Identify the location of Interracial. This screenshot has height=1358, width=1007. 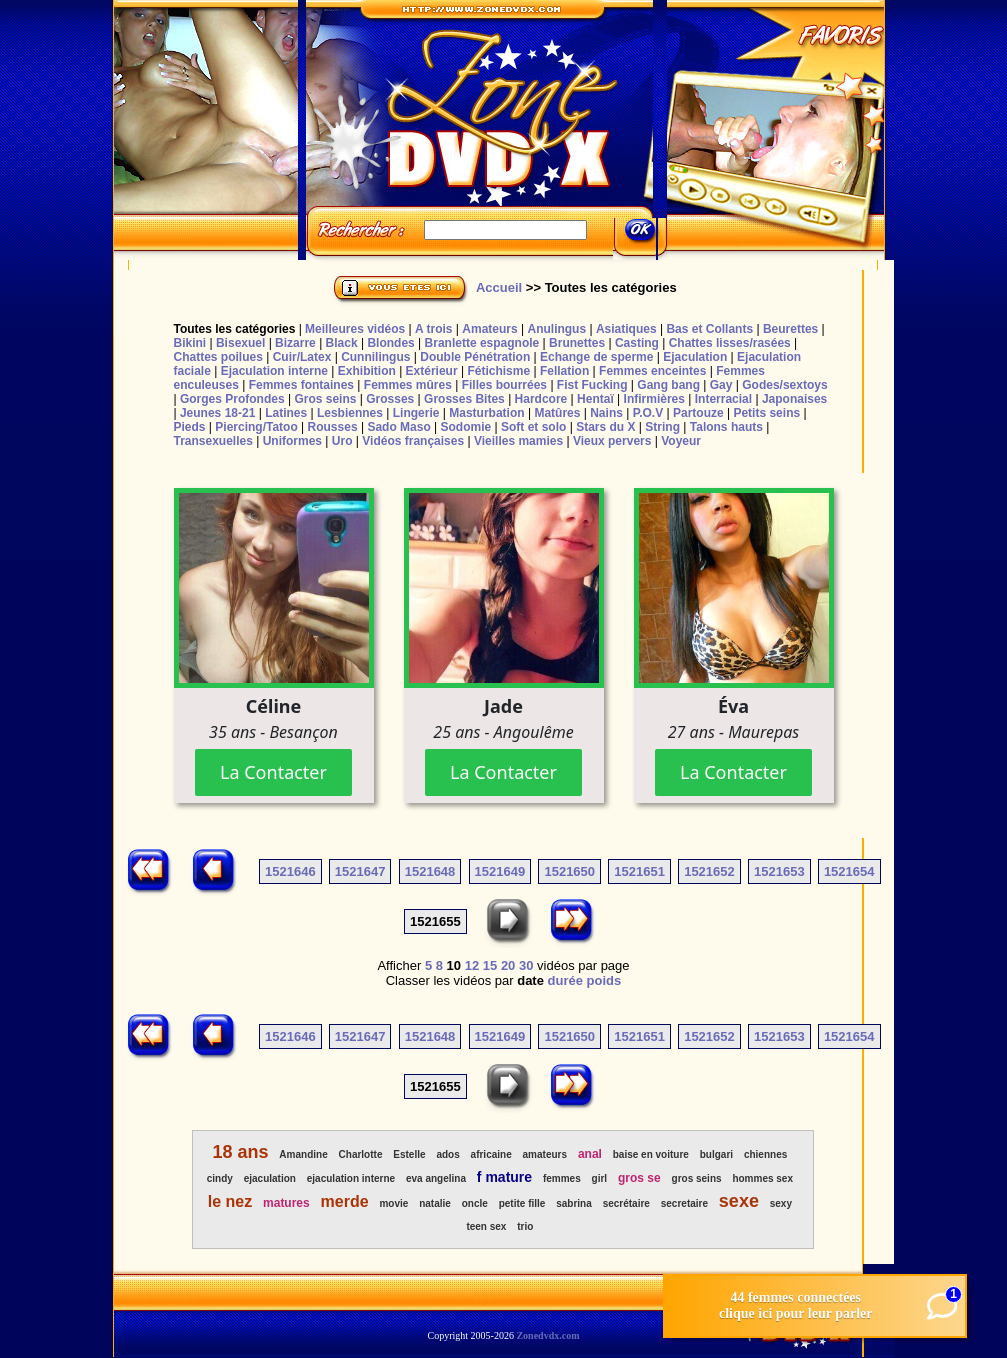
(723, 399).